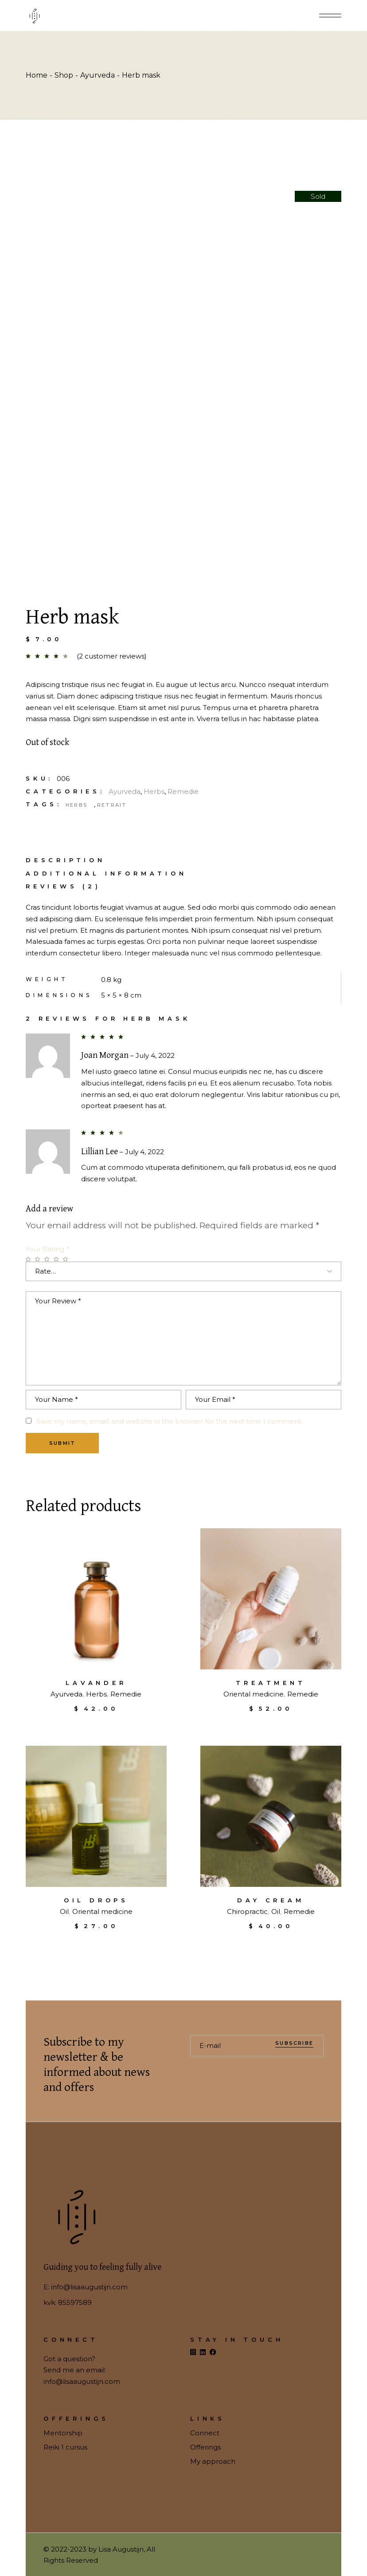 The height and width of the screenshot is (2576, 367). I want to click on Chiropractic, so click(247, 1911).